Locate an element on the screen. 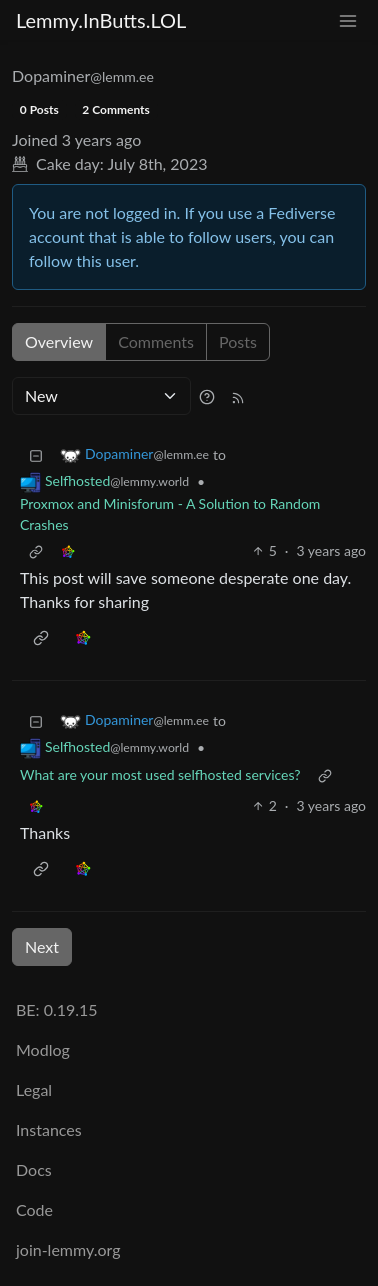 This screenshot has width=378, height=1286. Modlog is located at coordinates (43, 1049).